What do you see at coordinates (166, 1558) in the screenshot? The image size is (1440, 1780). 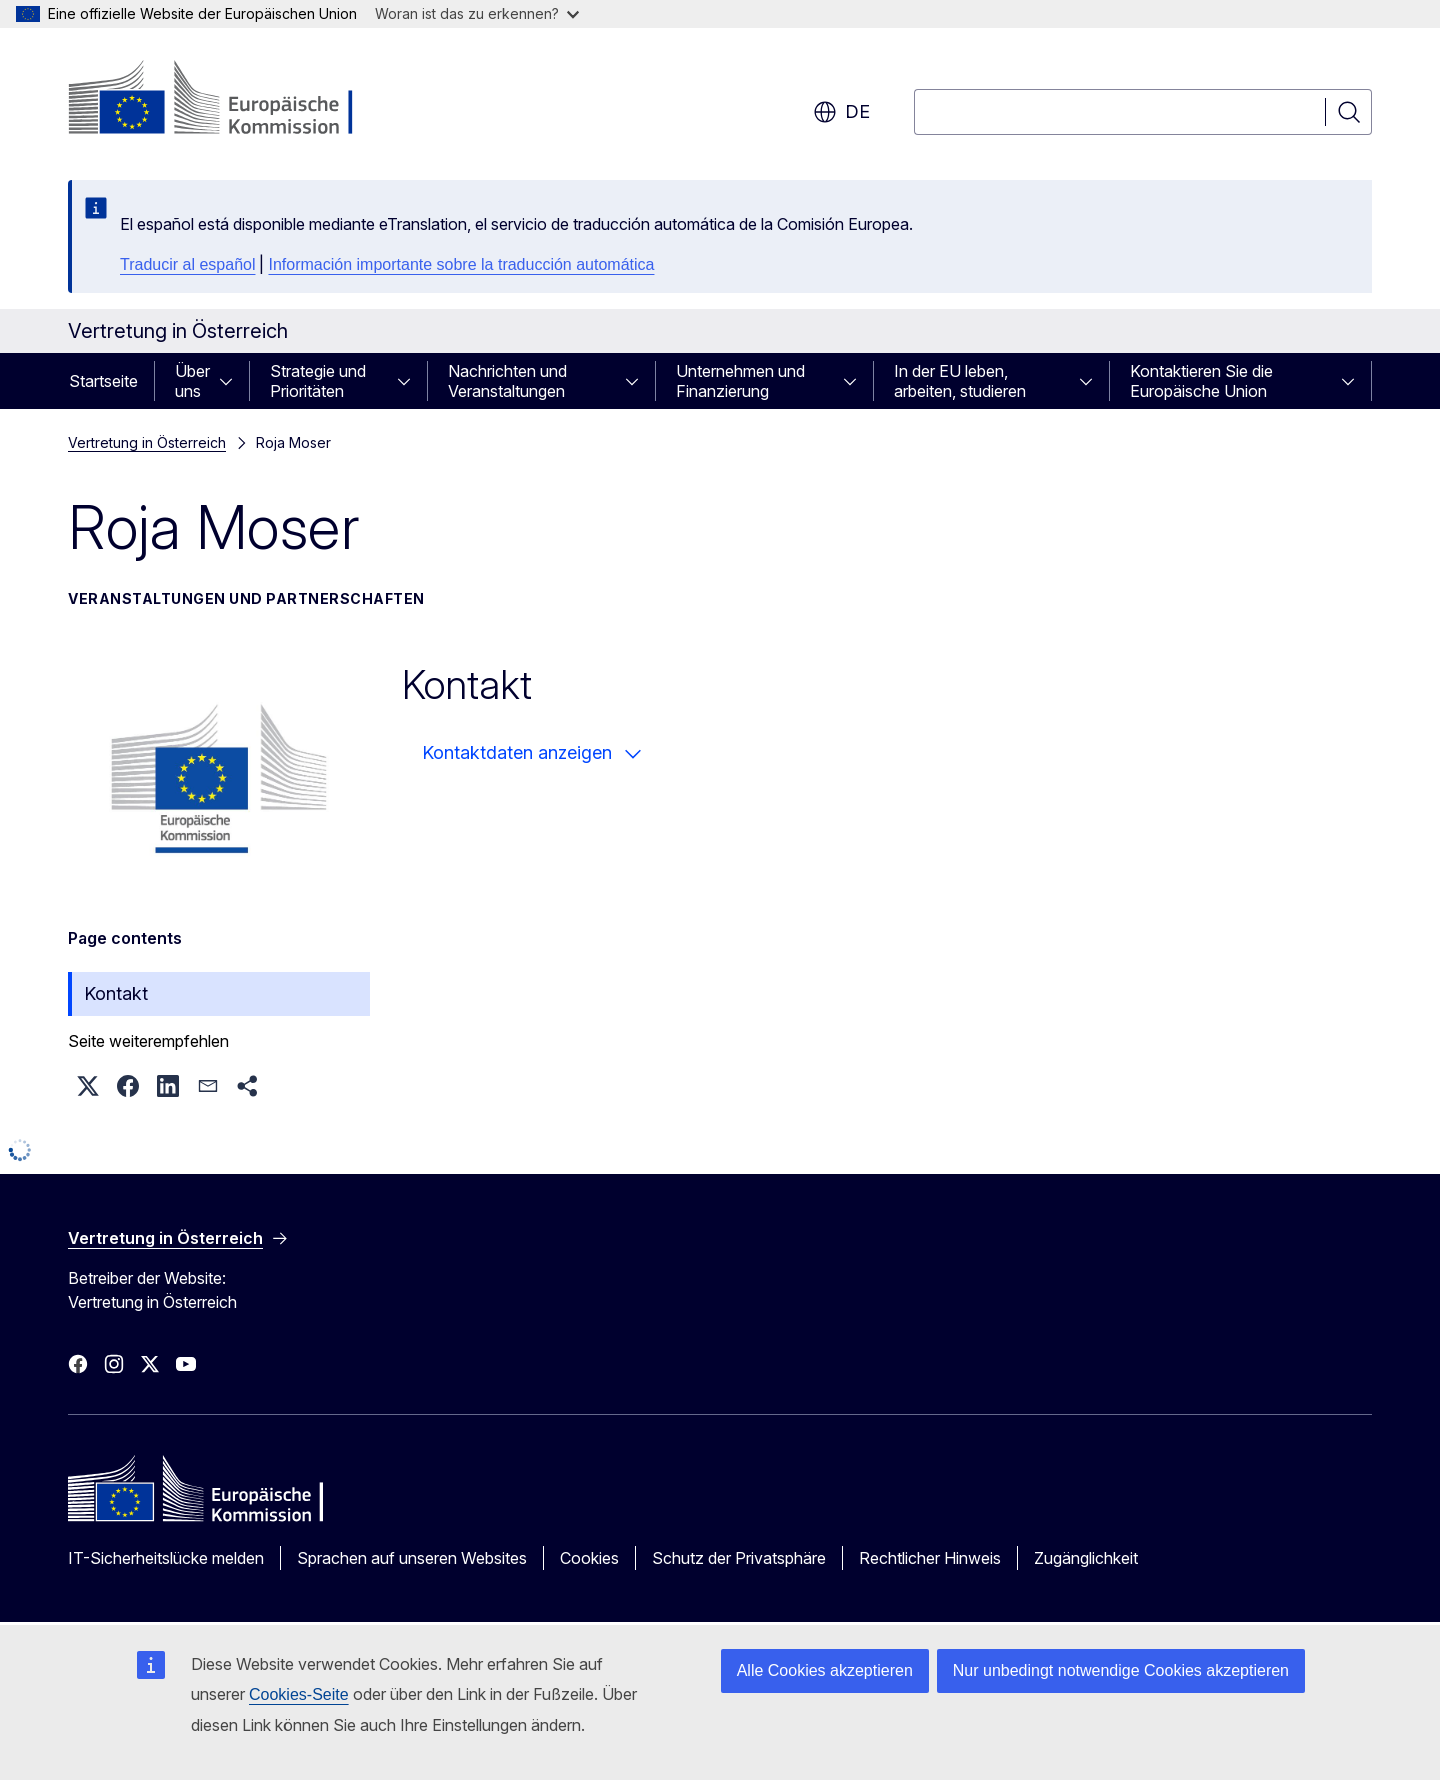 I see `IT-Sicherheitslücke melden` at bounding box center [166, 1558].